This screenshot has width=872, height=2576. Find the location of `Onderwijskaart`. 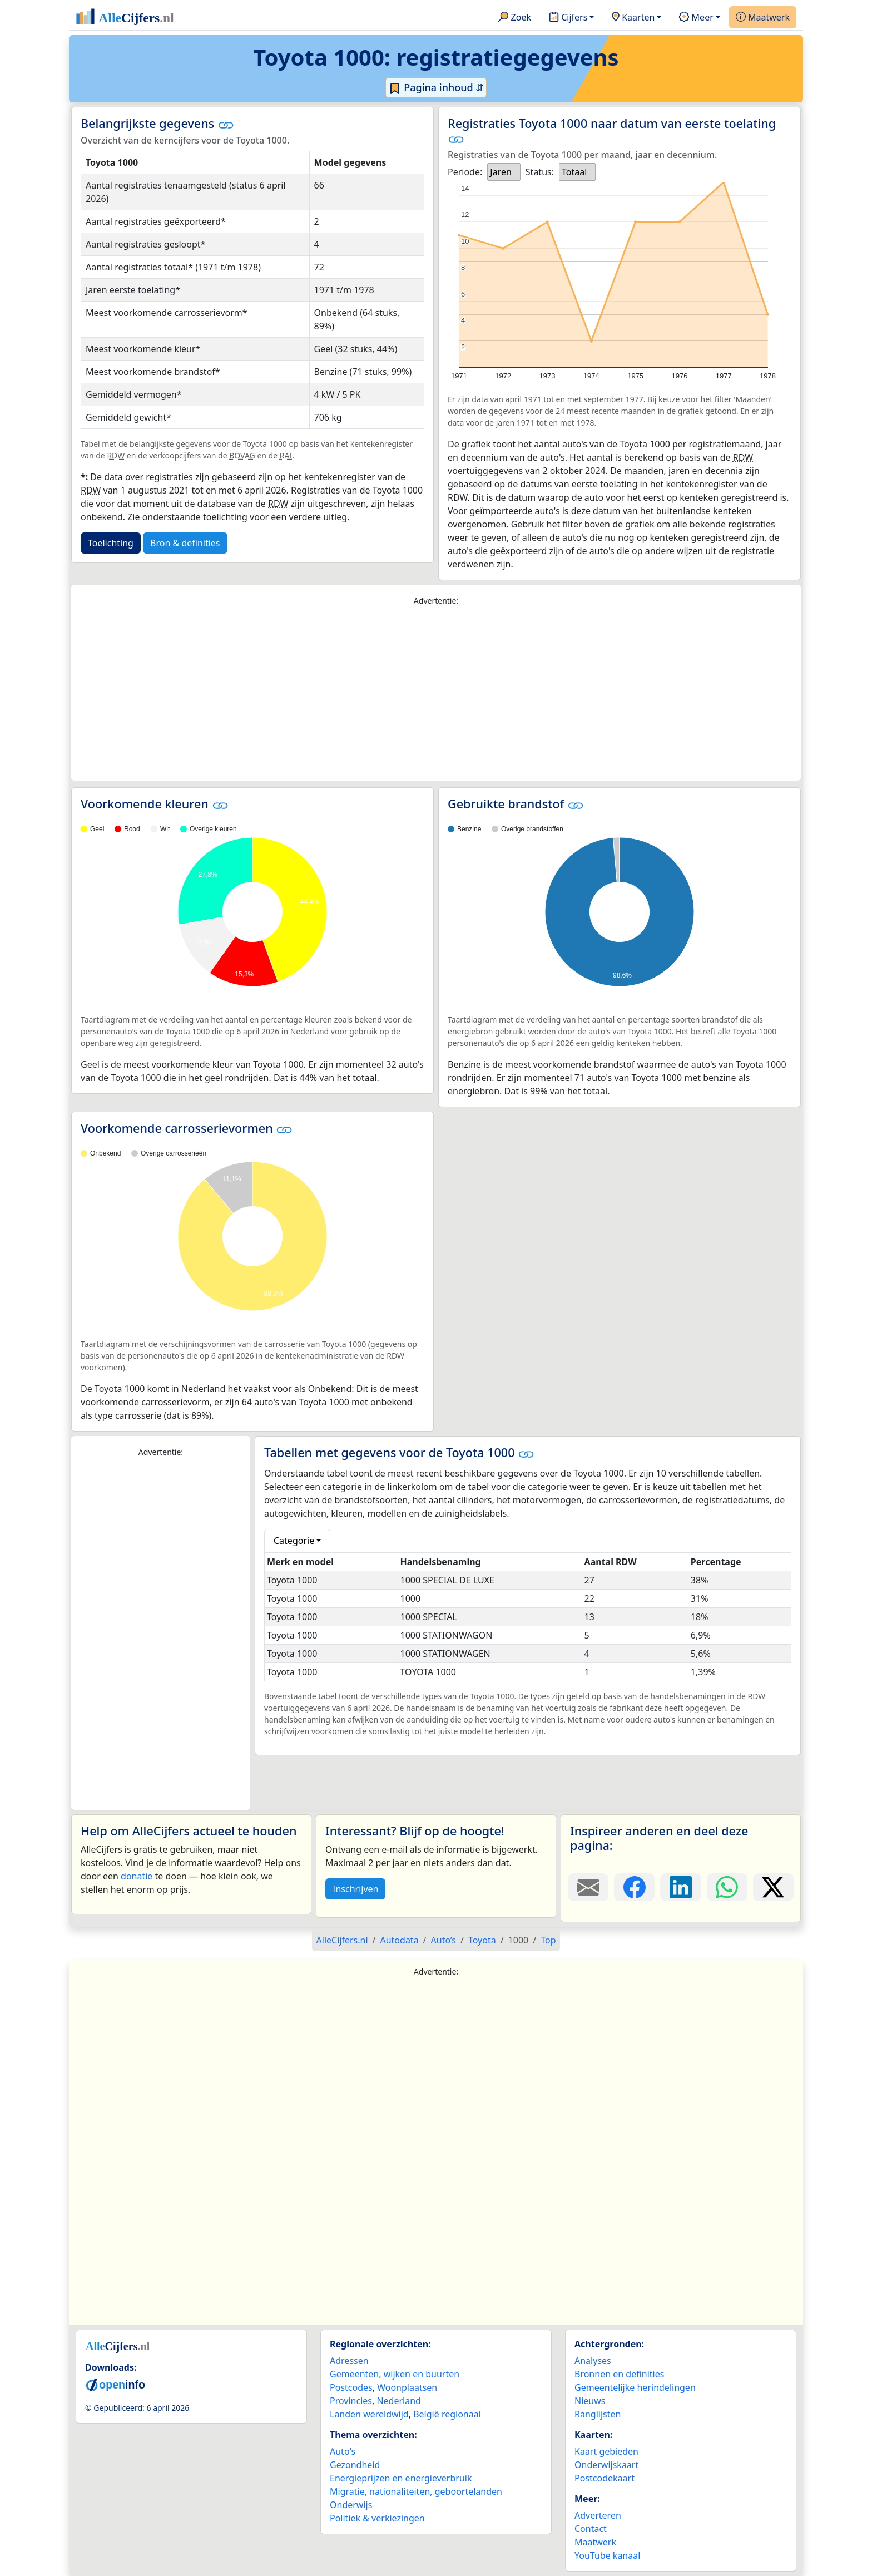

Onderwijskaart is located at coordinates (606, 2465).